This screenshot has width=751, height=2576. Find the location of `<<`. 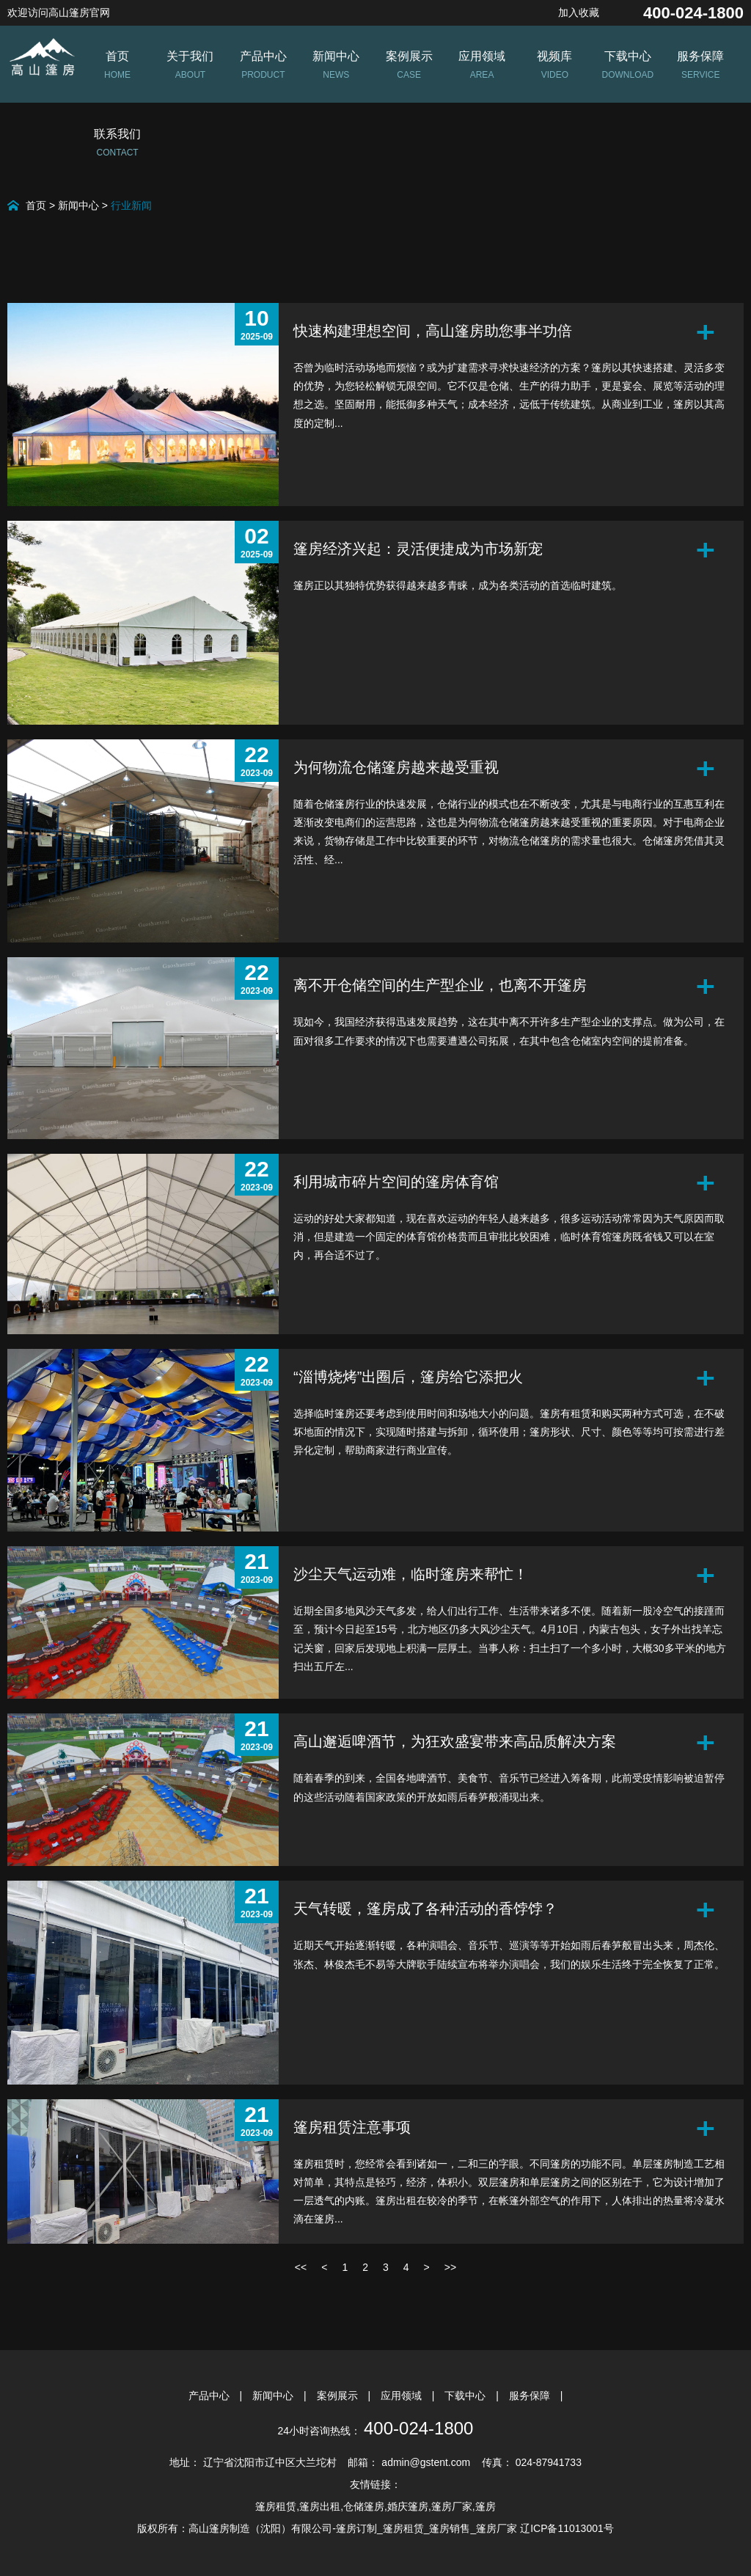

<< is located at coordinates (301, 2267).